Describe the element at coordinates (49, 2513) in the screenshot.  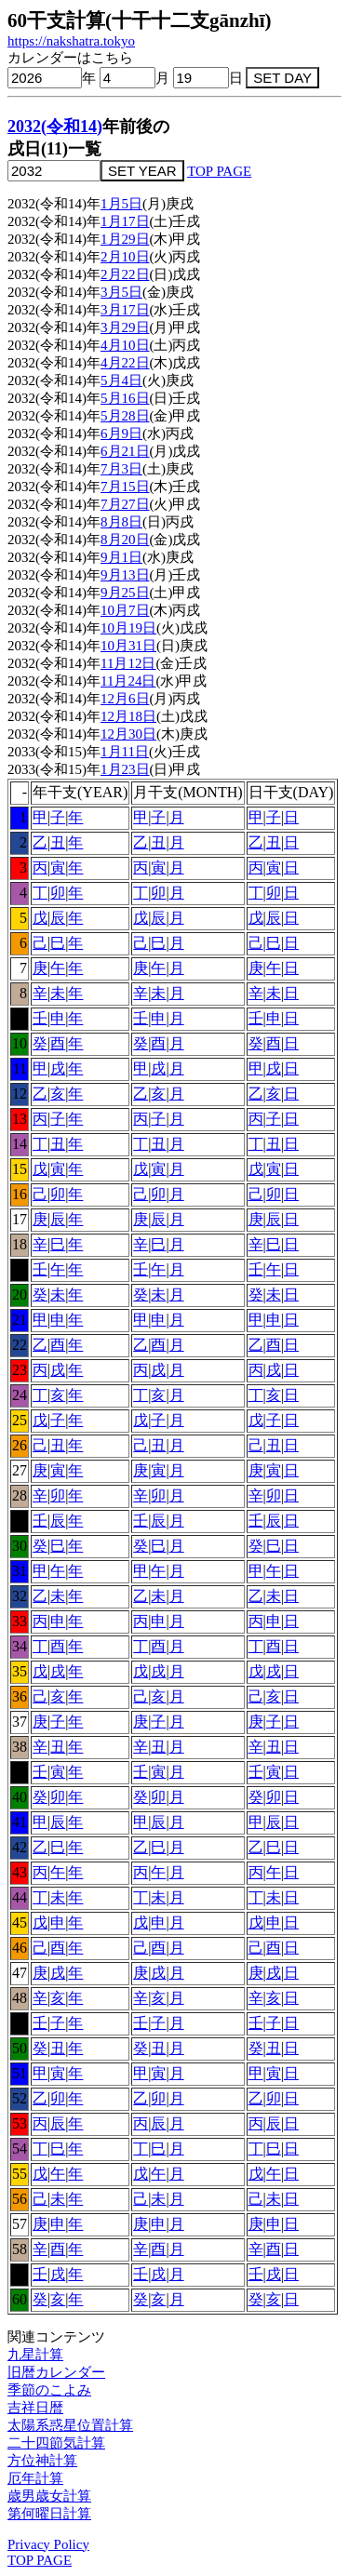
I see `第何曜日計算` at that location.